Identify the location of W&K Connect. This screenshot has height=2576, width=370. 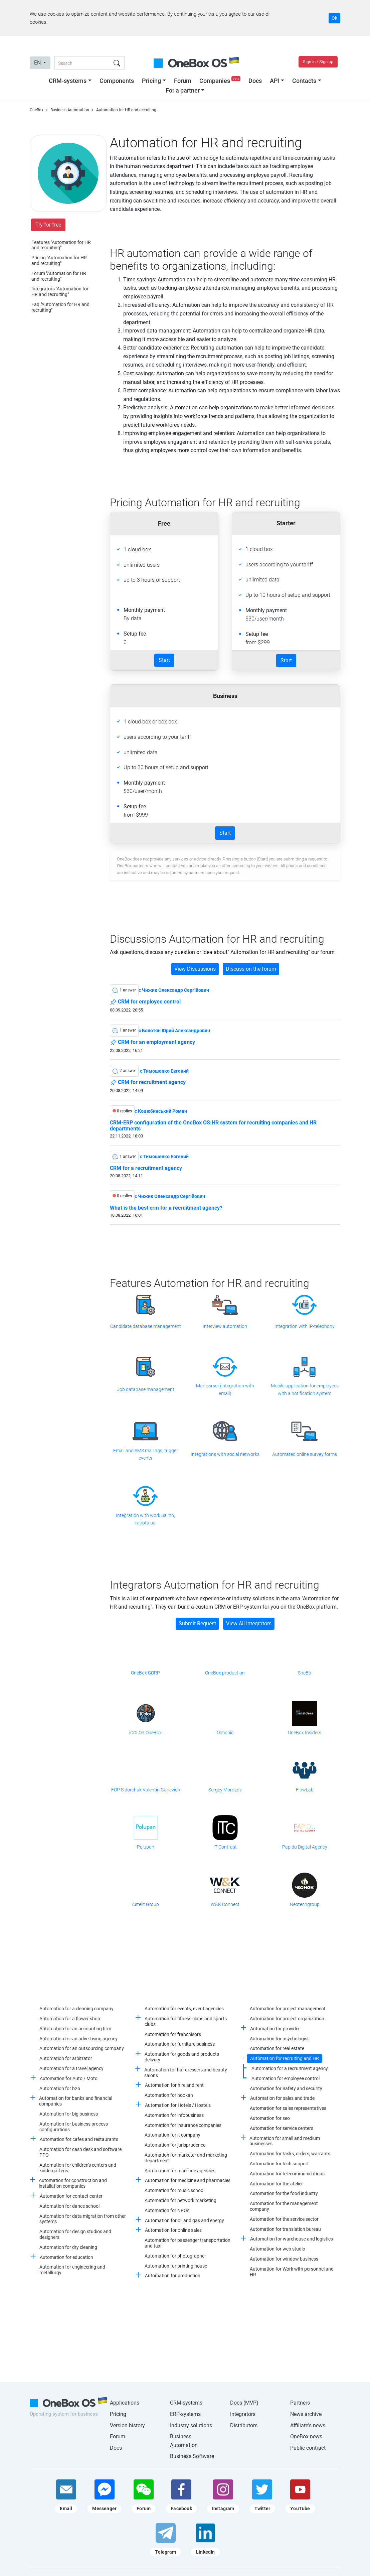
(225, 1904).